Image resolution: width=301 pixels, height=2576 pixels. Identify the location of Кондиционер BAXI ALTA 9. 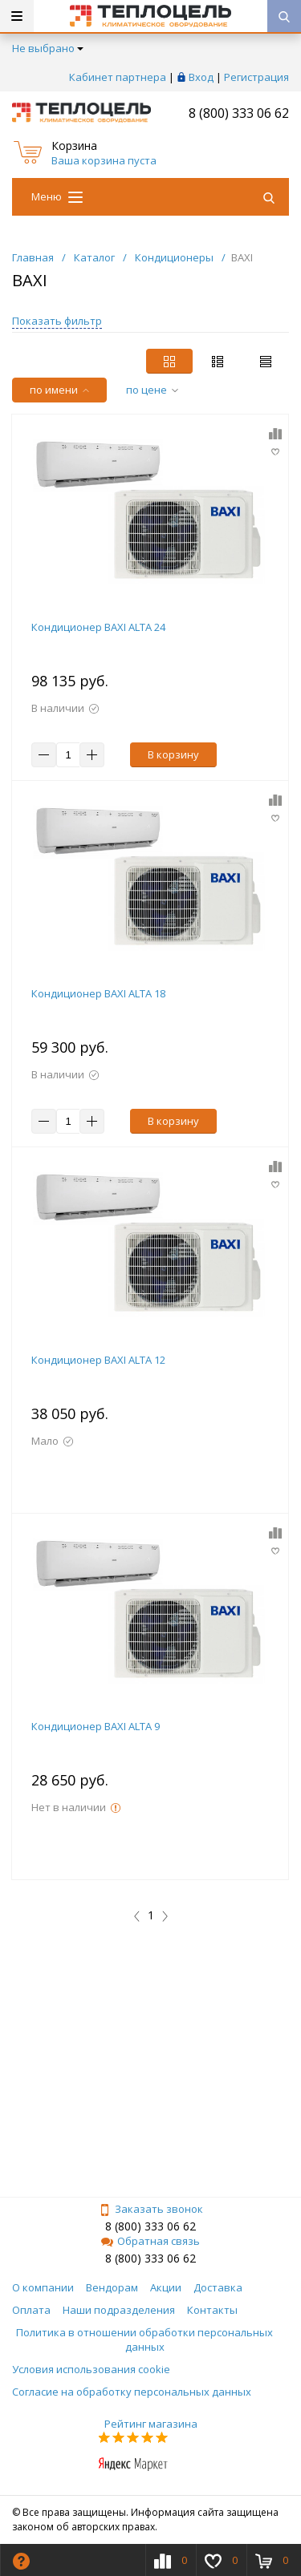
(95, 1726).